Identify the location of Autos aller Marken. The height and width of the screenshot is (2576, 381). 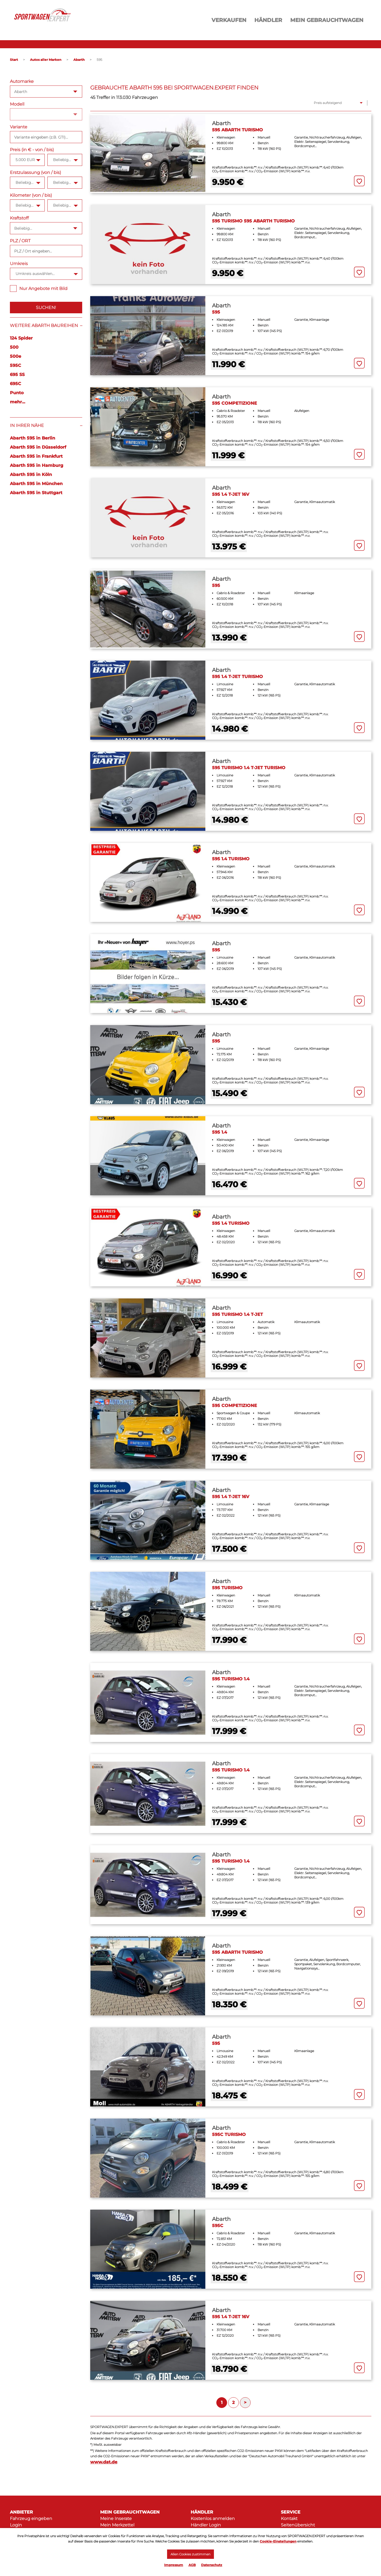
(45, 60).